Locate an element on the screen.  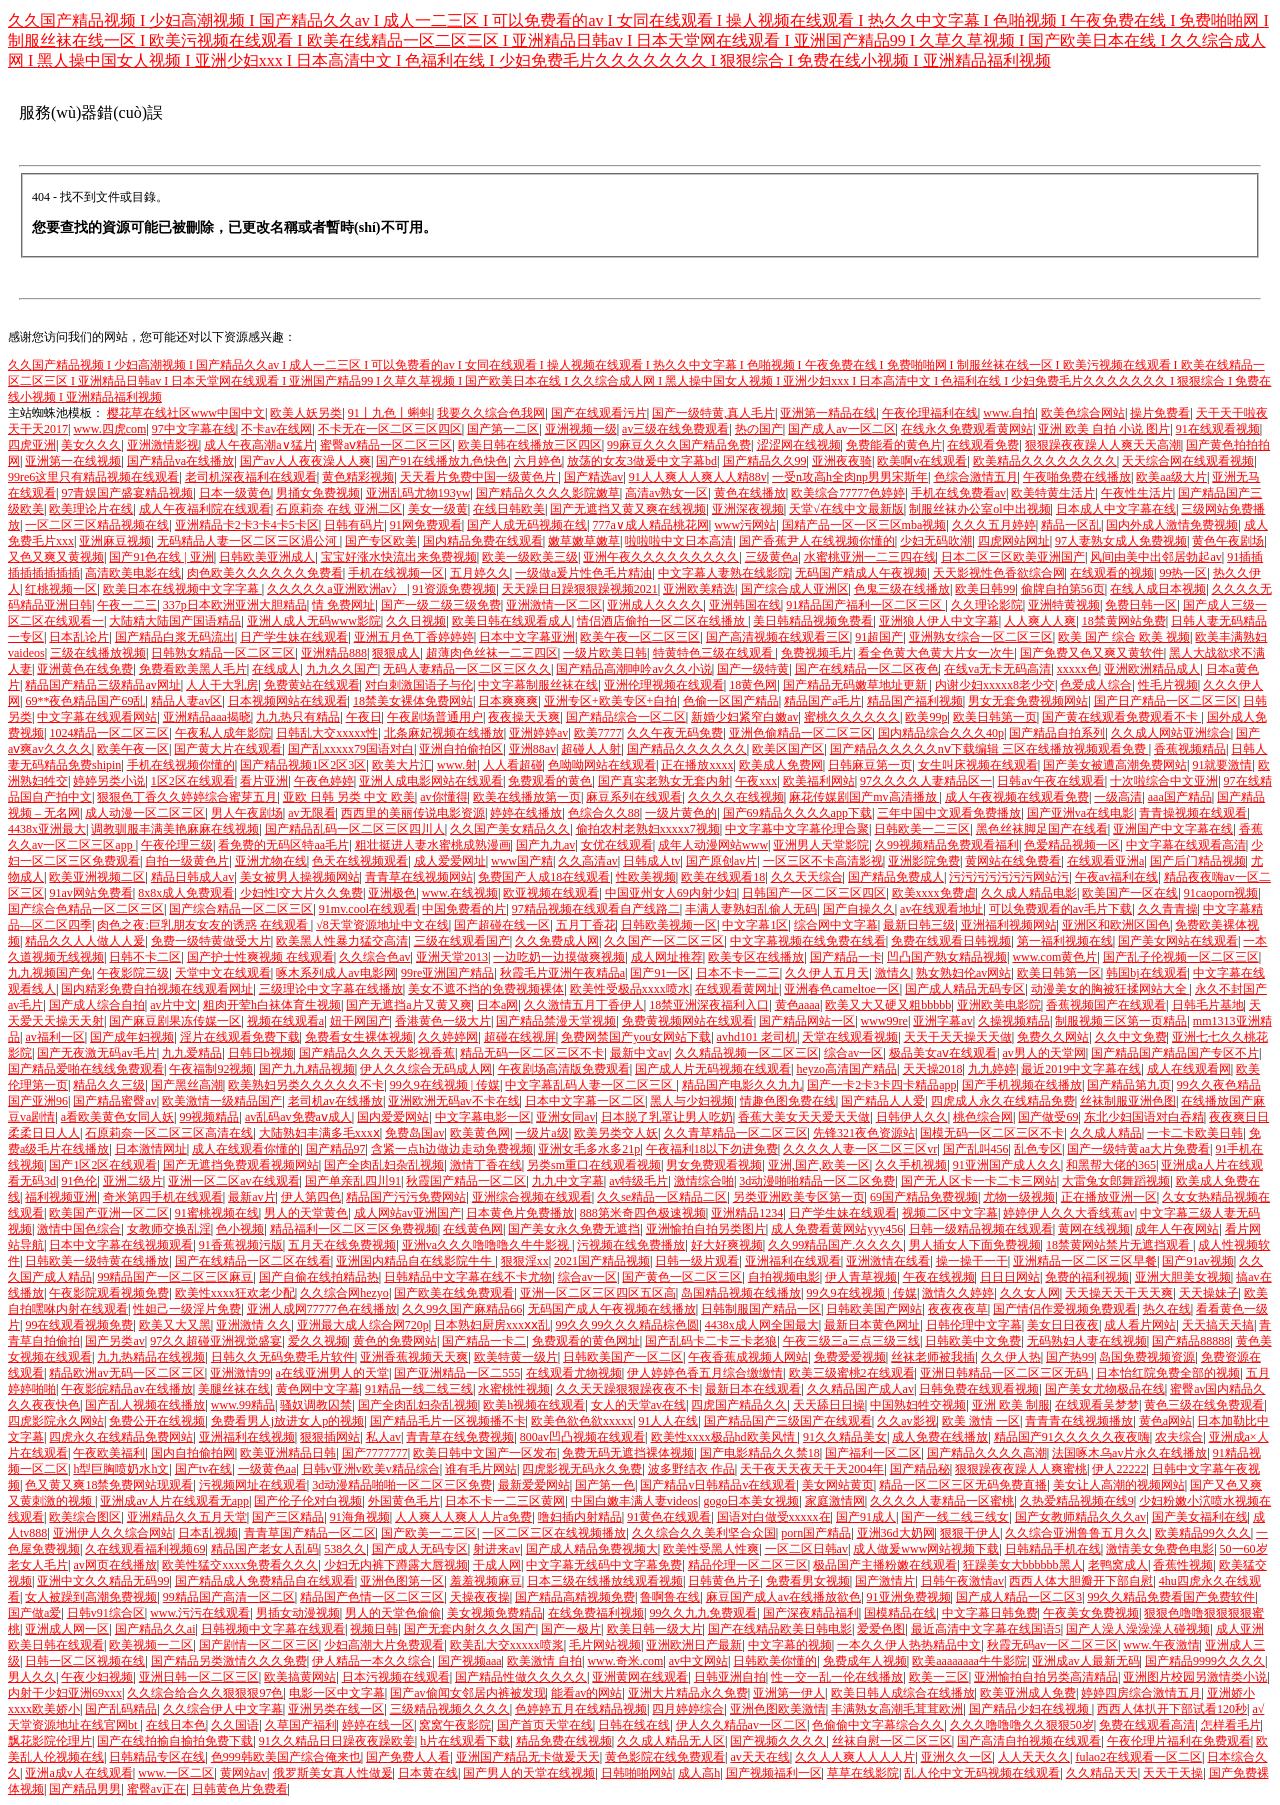
久久av影视 is located at coordinates (906, 1421).